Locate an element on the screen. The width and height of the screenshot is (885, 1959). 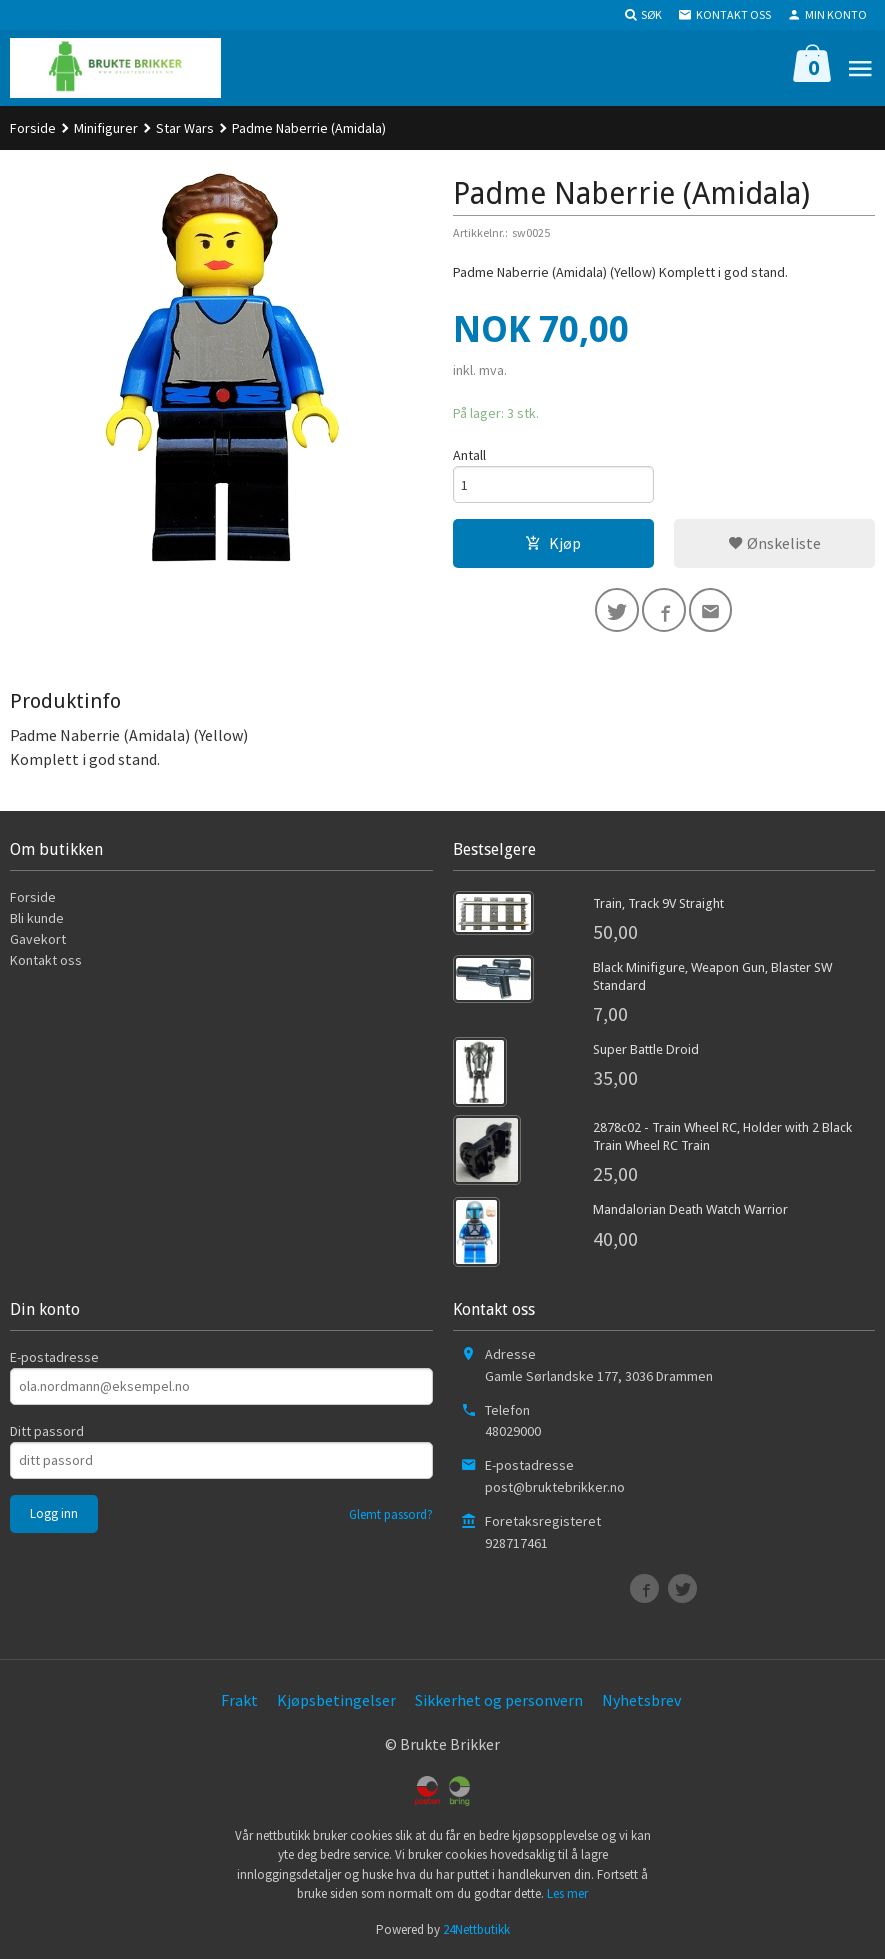
Les mer is located at coordinates (567, 1893).